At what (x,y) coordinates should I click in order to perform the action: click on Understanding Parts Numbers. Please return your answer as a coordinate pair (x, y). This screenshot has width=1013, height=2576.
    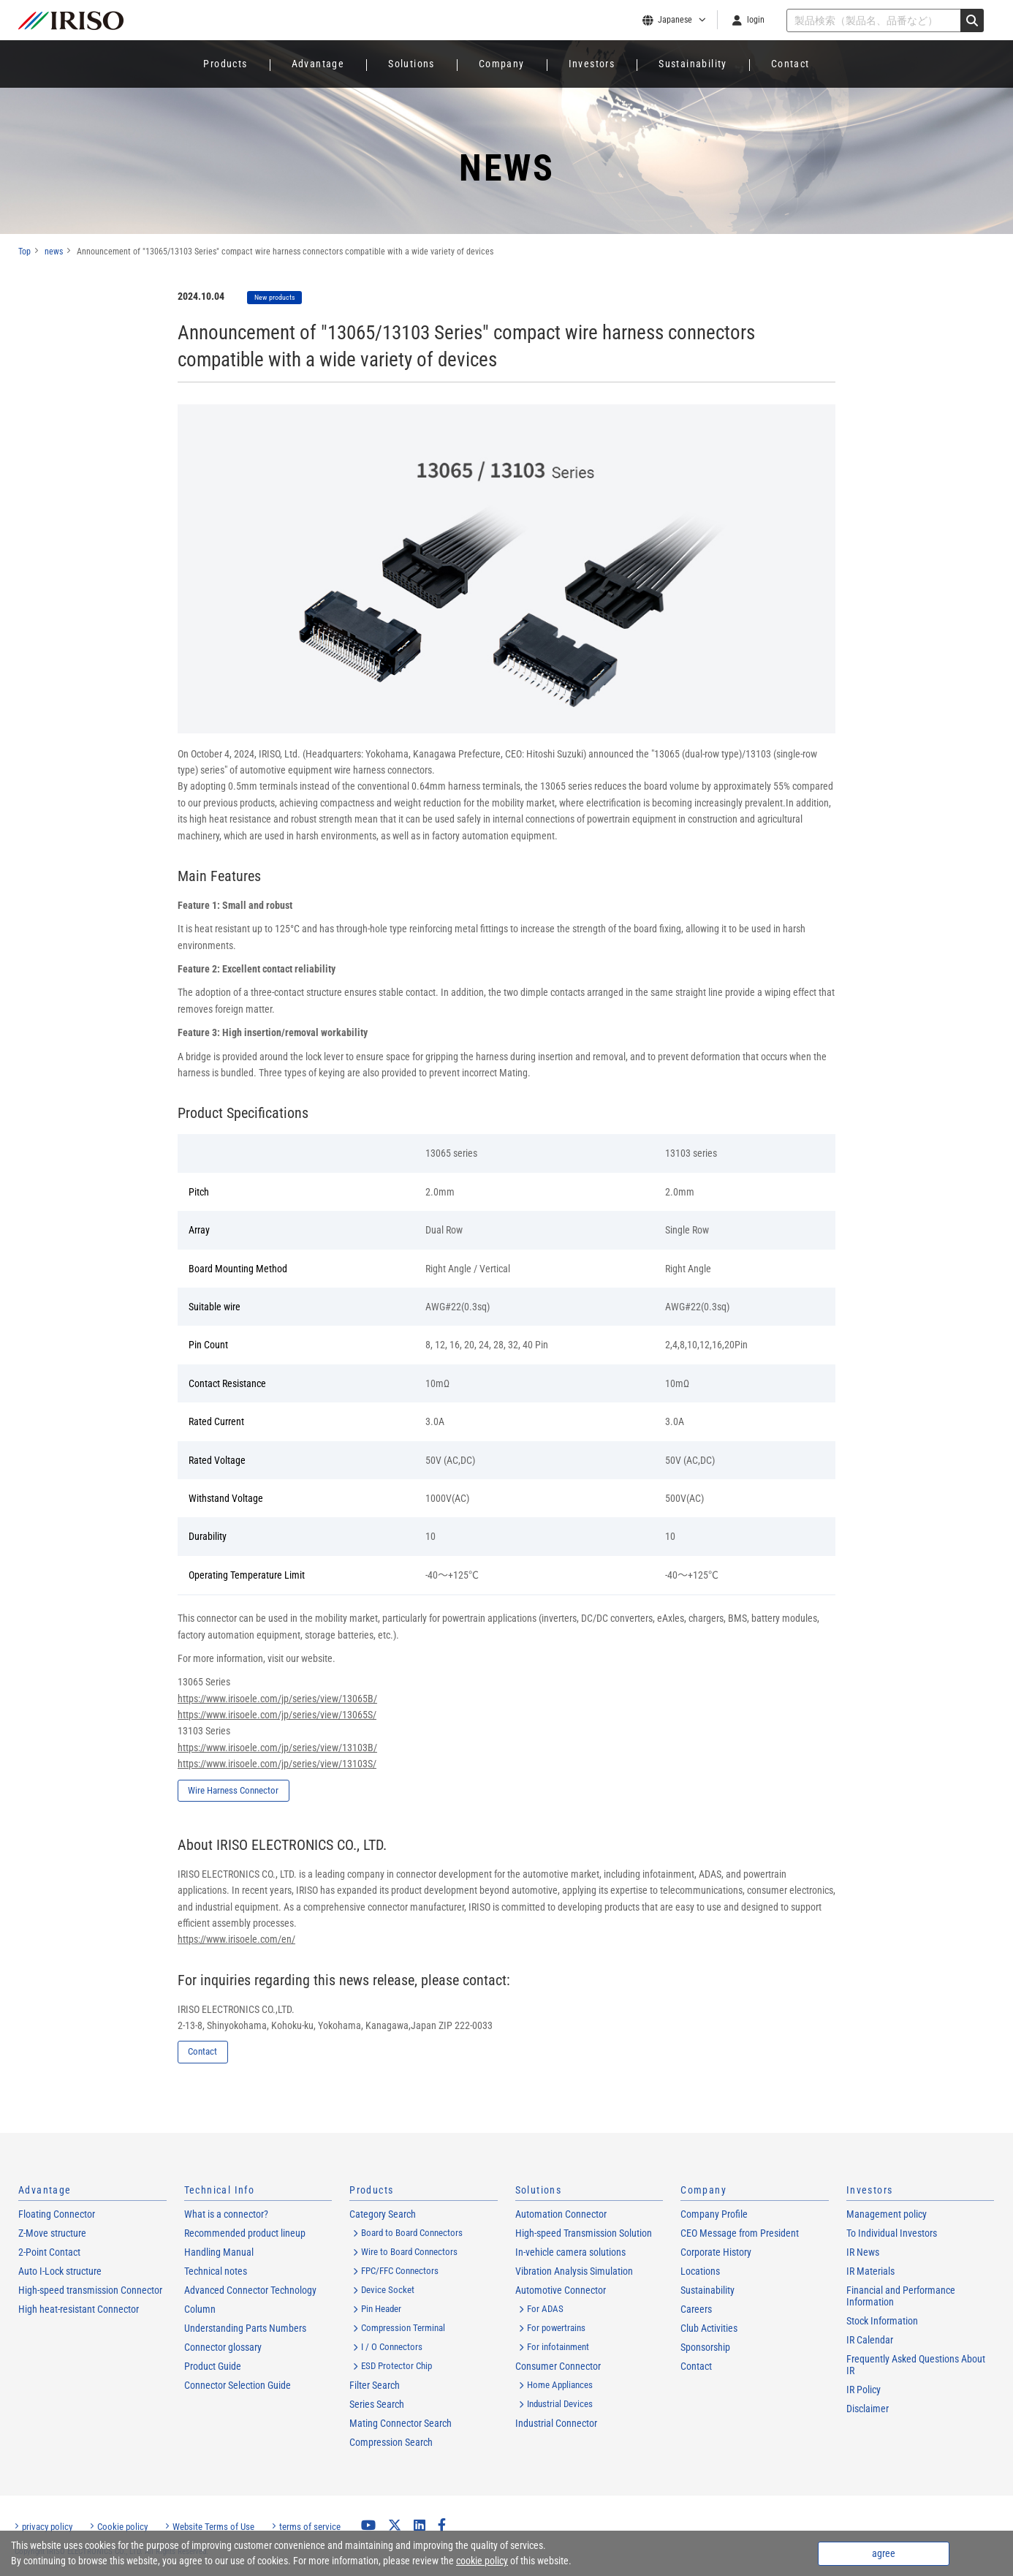
    Looking at the image, I should click on (245, 2329).